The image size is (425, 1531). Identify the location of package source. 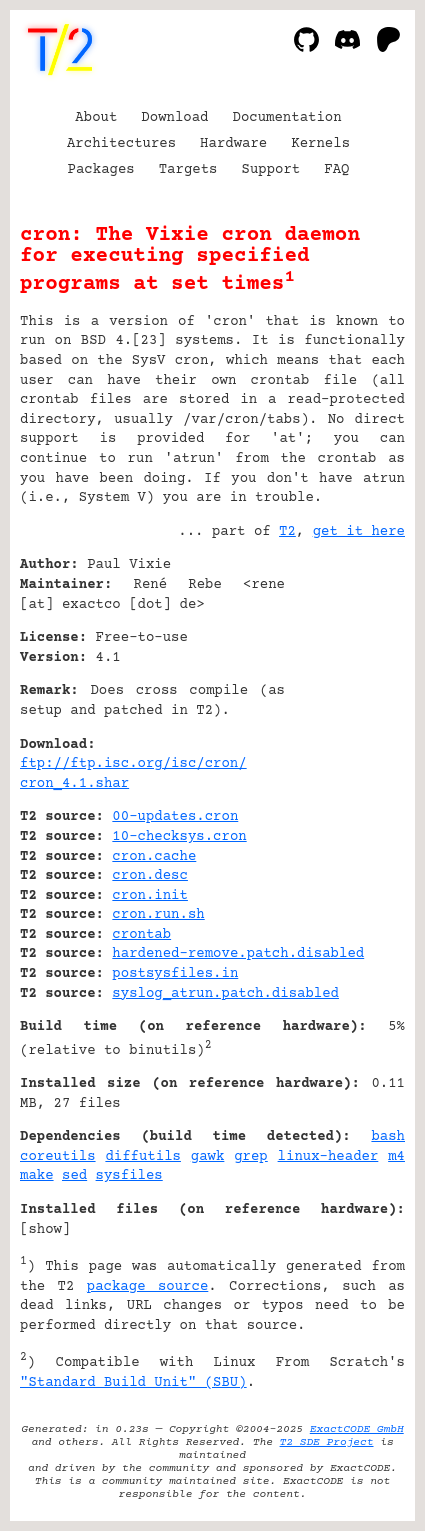
(148, 1287).